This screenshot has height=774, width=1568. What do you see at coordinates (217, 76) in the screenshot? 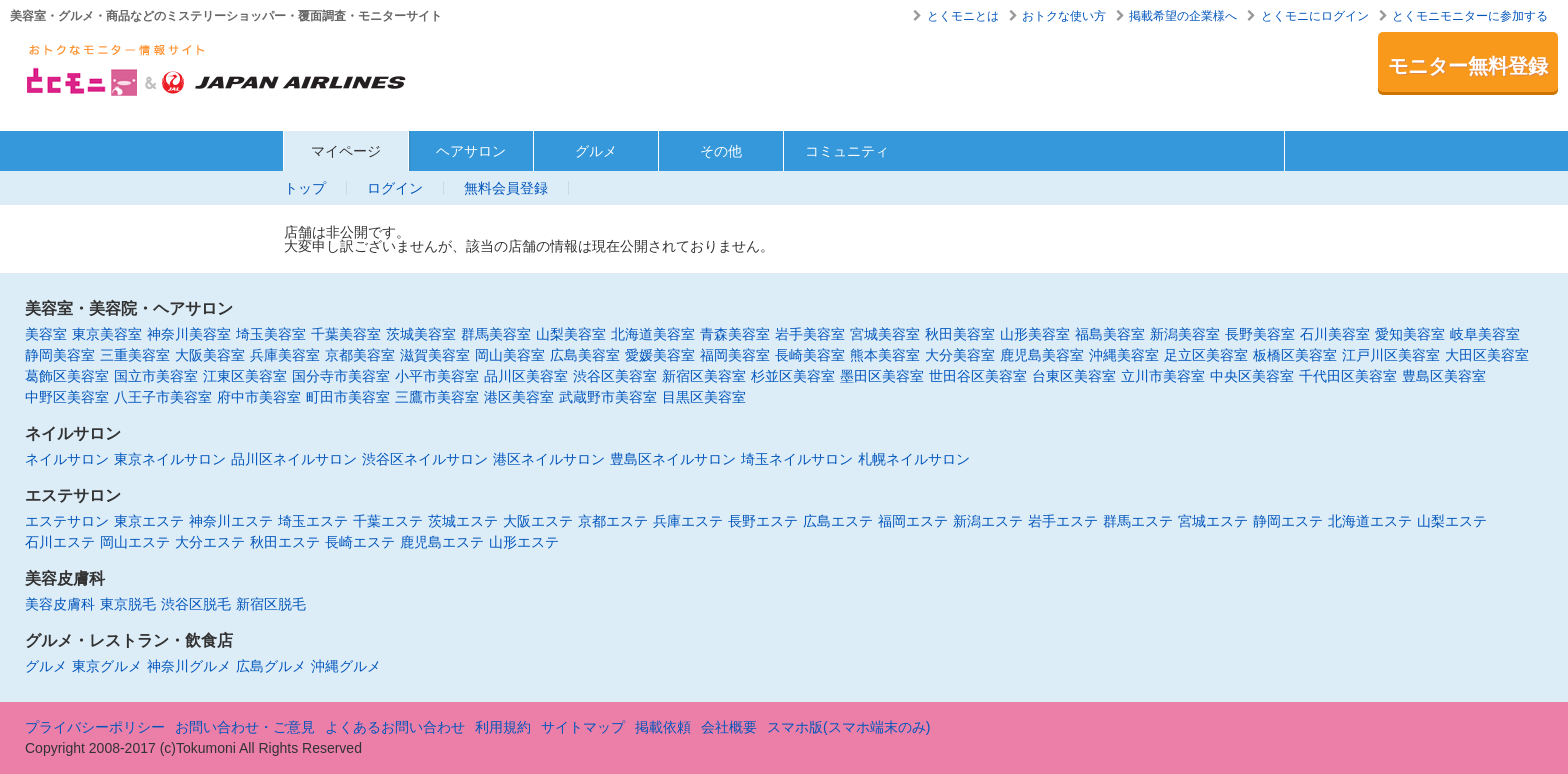
I see `美容室・エステ・グルメ・ネイルサロン等の覆面モニター・クーポン情報サイト` at bounding box center [217, 76].